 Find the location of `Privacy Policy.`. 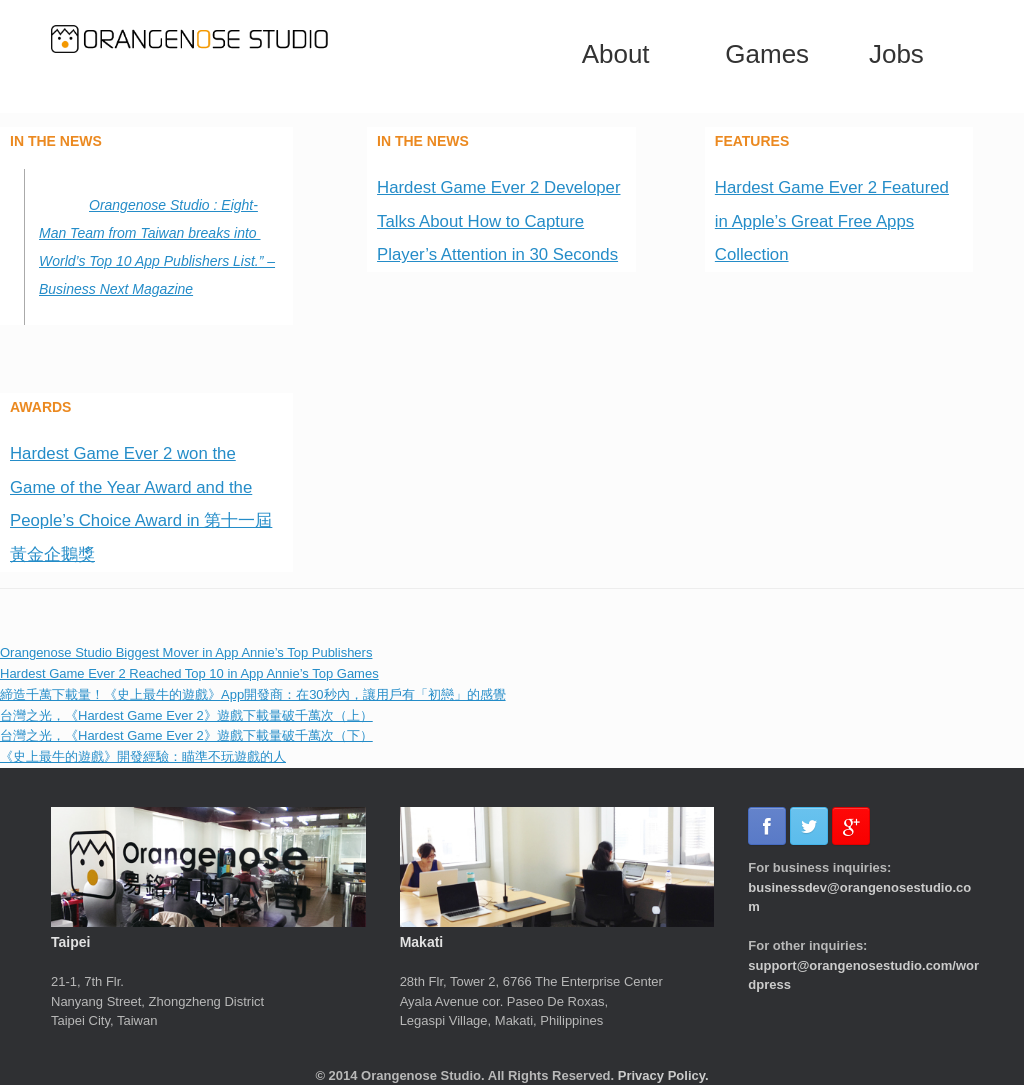

Privacy Policy. is located at coordinates (663, 1075).